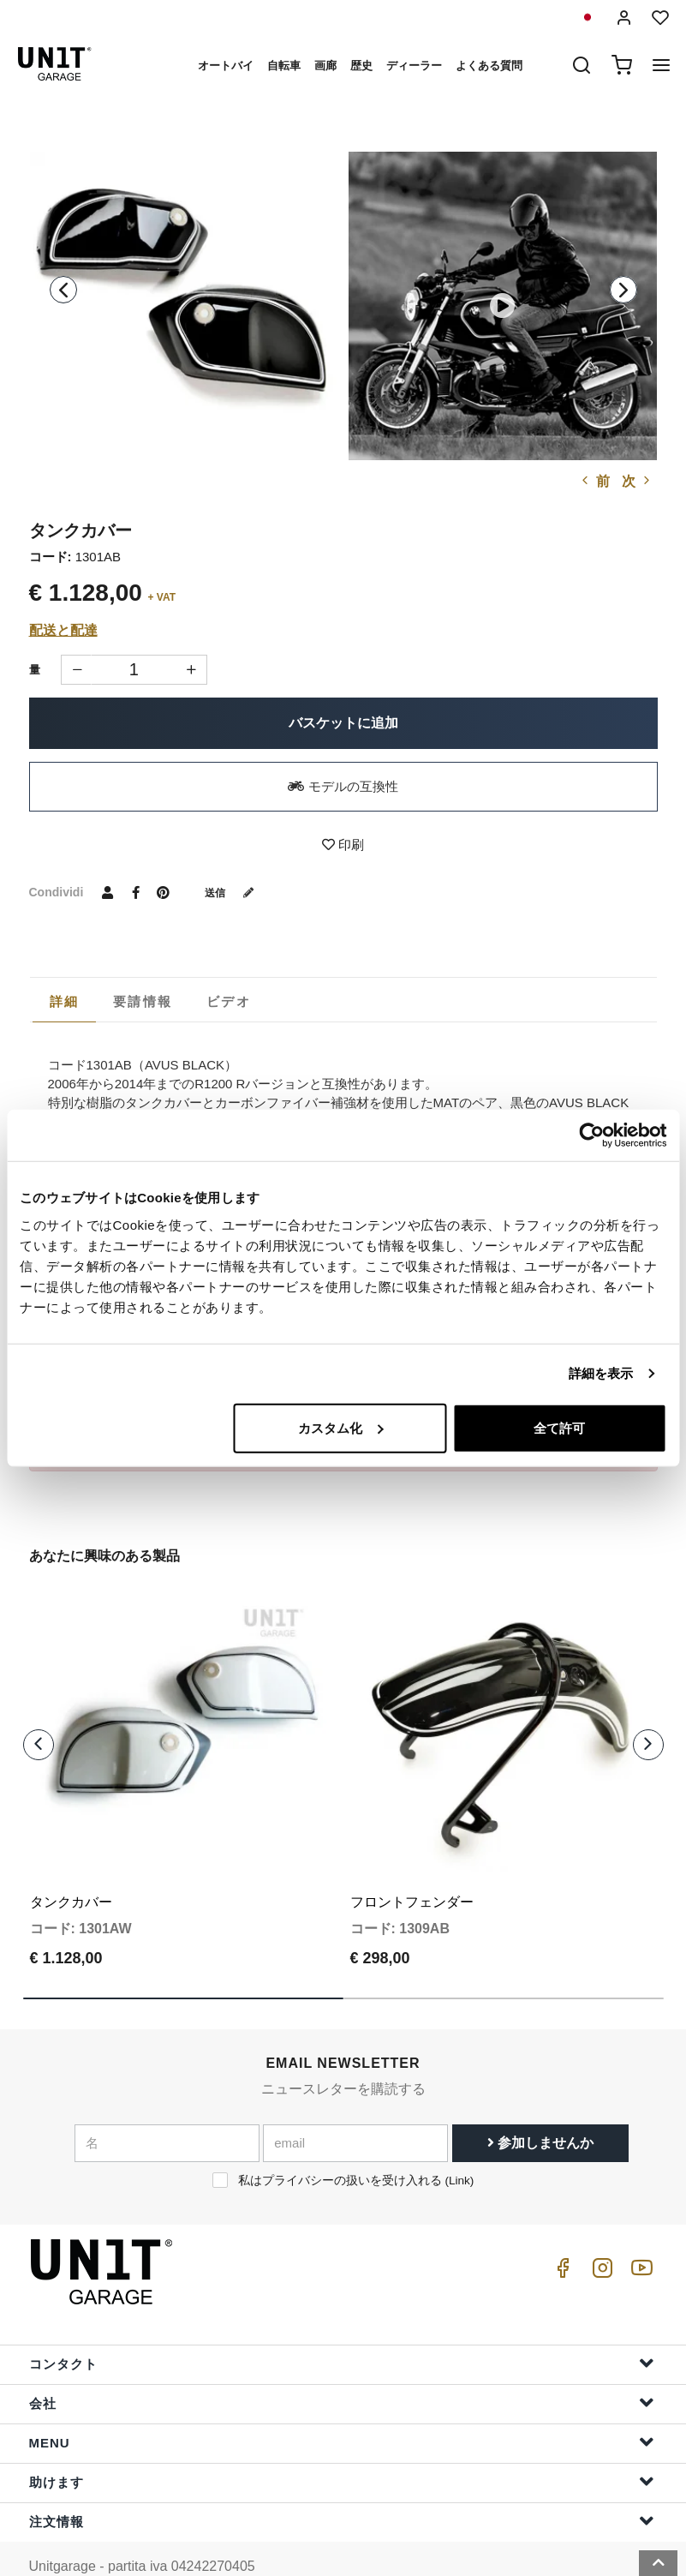 This screenshot has width=686, height=2576. I want to click on ビデオ [presentation], so click(228, 1001).